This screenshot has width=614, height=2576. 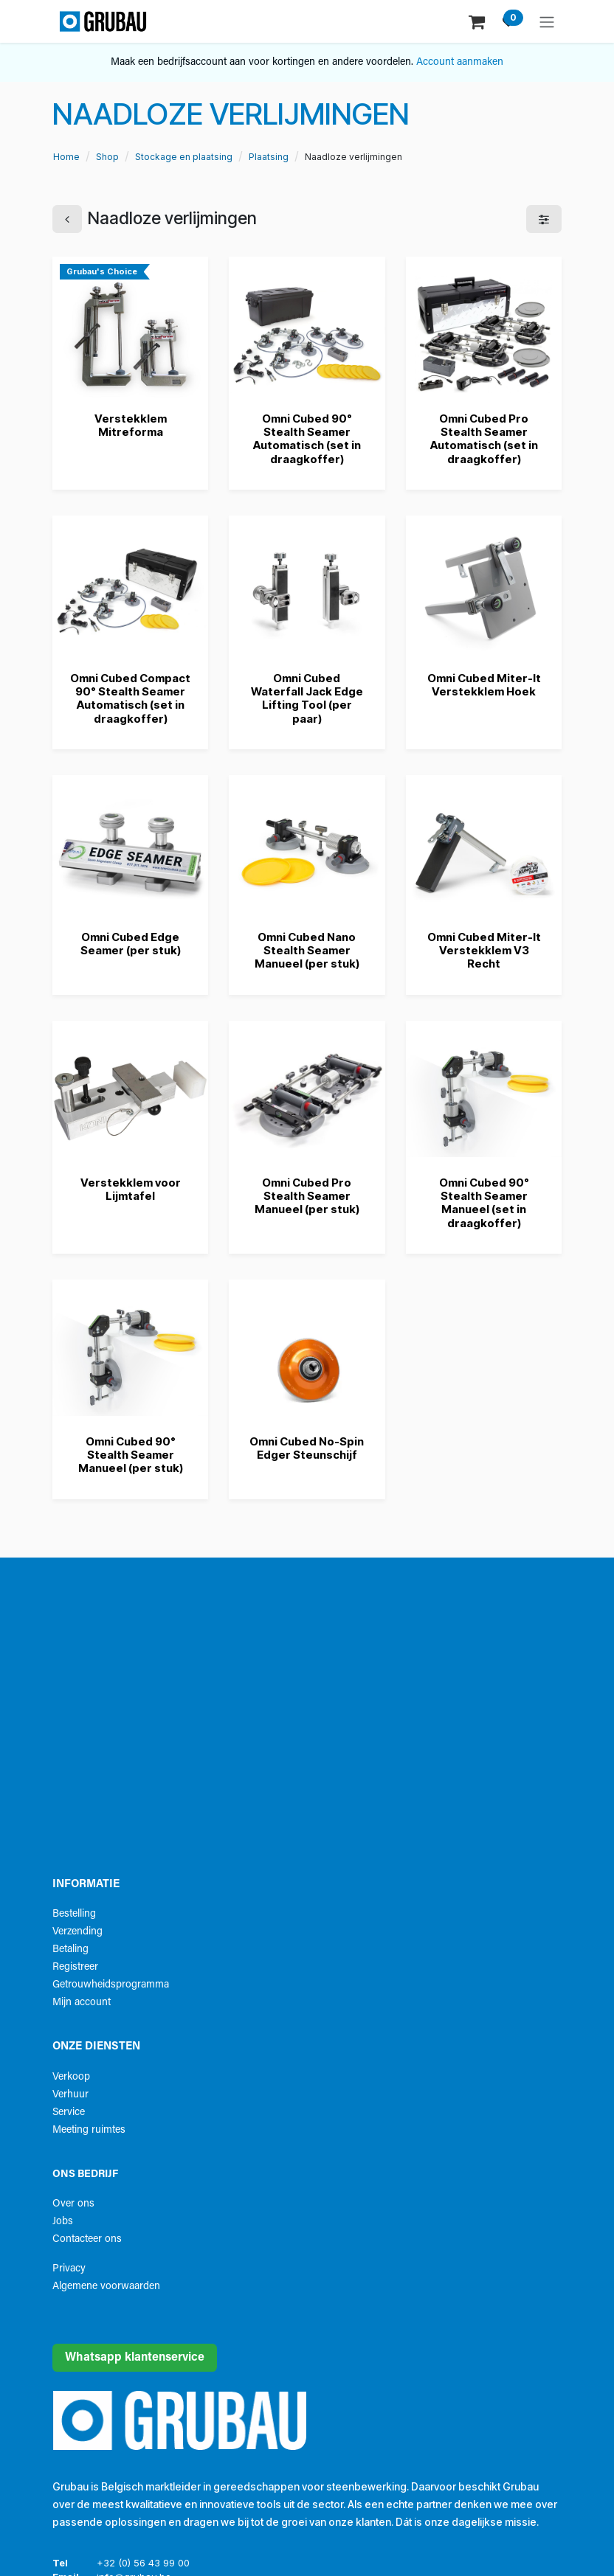 What do you see at coordinates (183, 156) in the screenshot?
I see `Stockage en plaatsing` at bounding box center [183, 156].